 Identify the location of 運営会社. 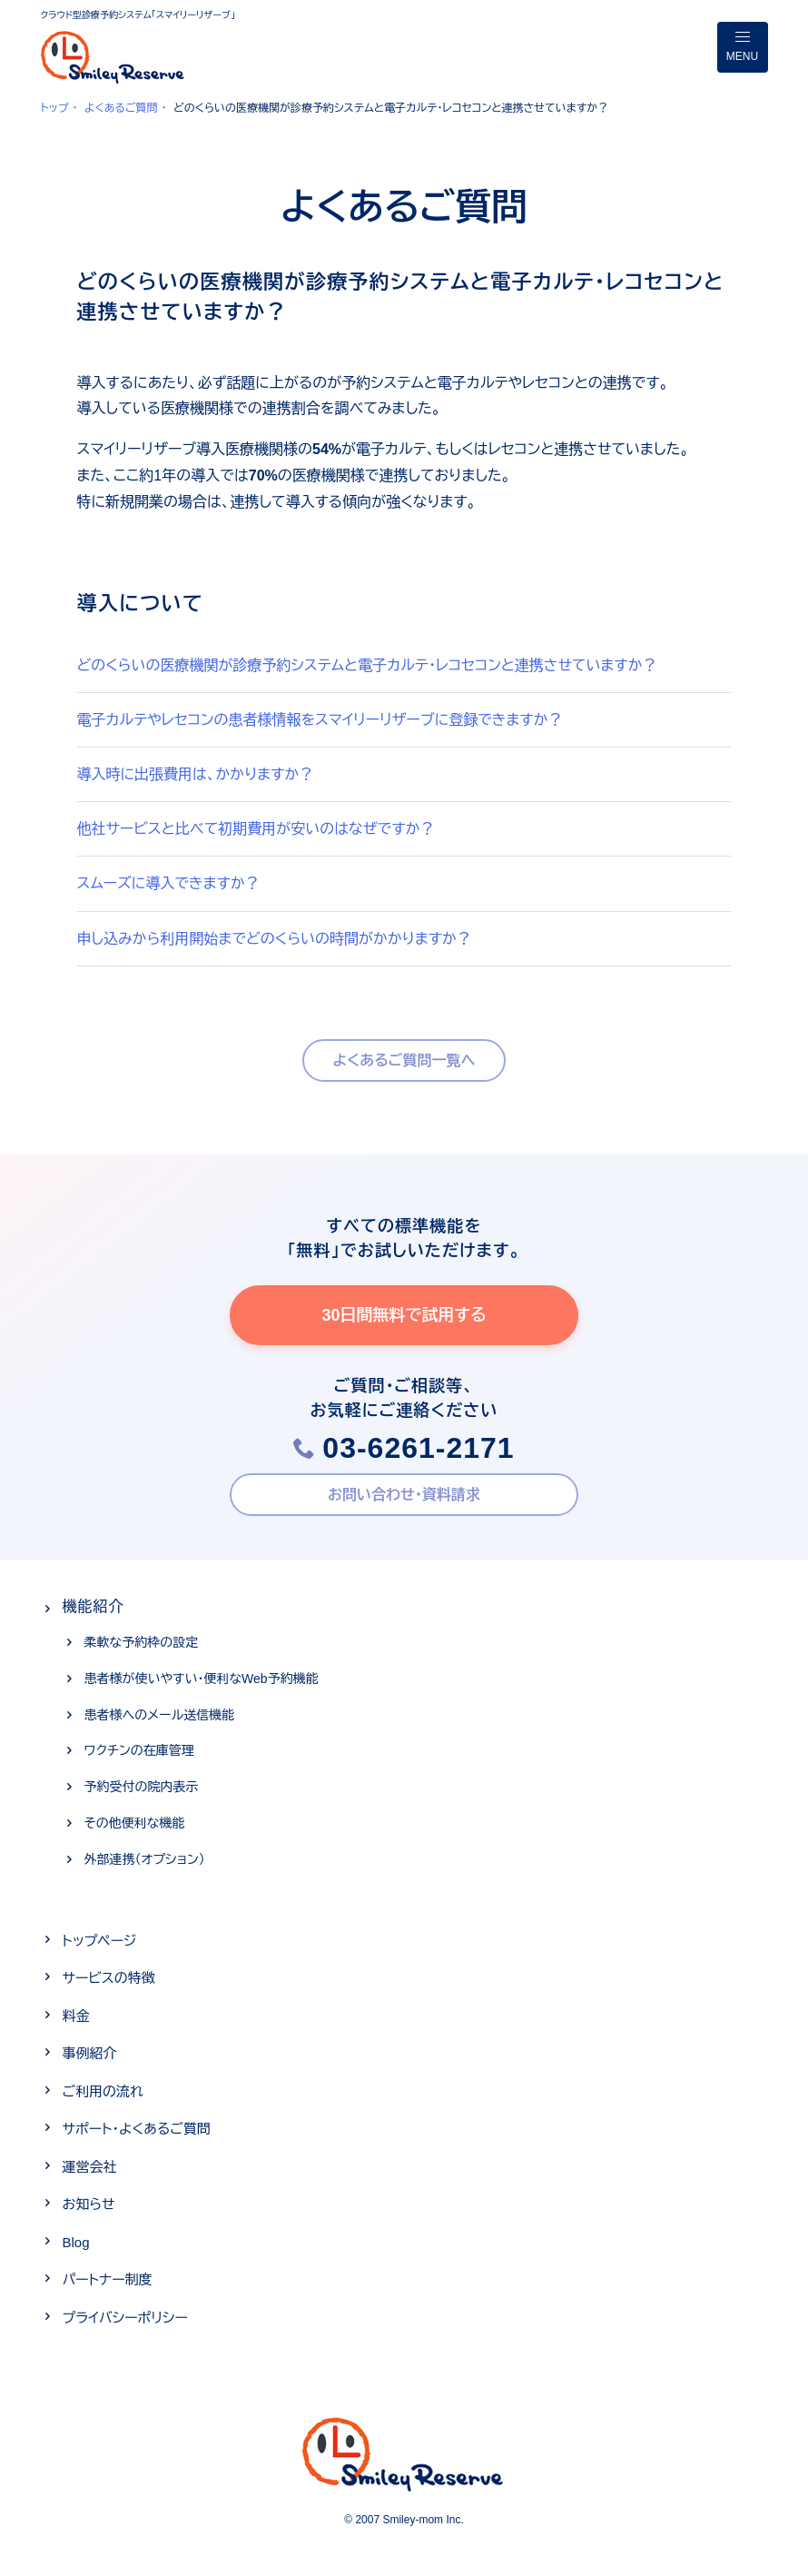
(90, 2167).